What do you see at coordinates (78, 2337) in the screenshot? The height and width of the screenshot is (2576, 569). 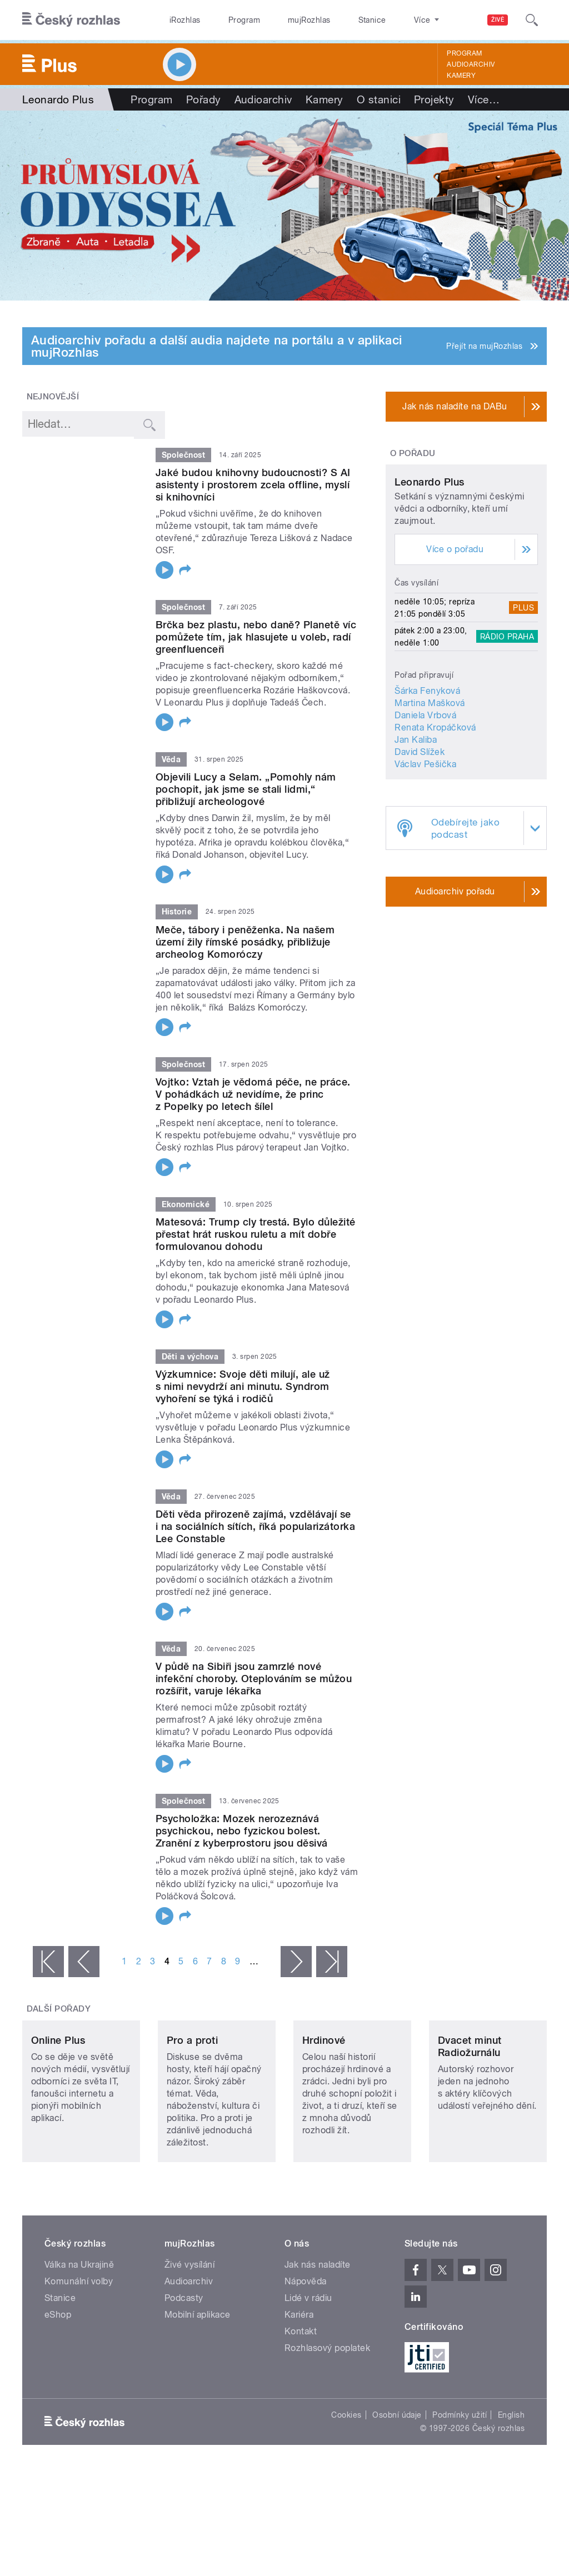 I see `Komunální volby` at bounding box center [78, 2337].